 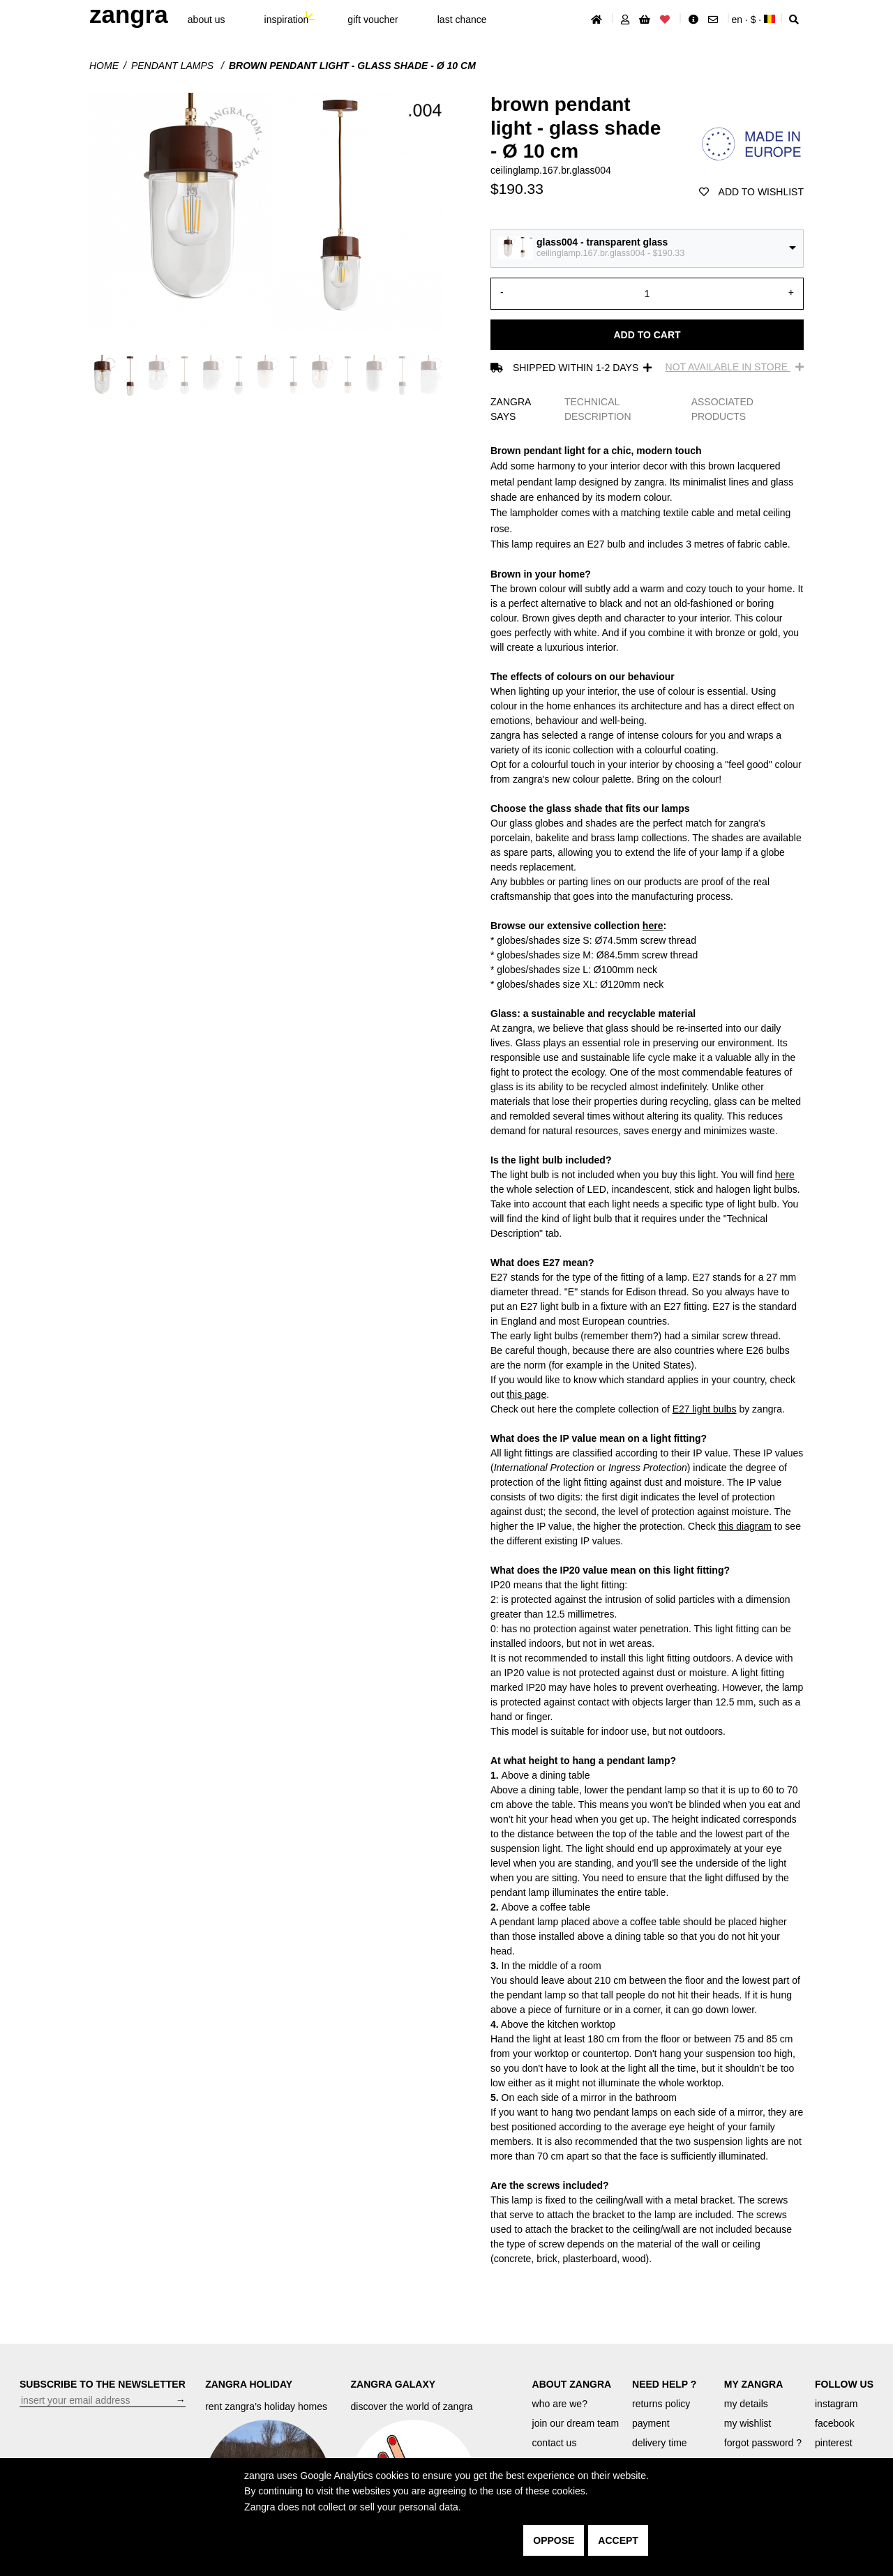 I want to click on MY ZANGRA, so click(x=753, y=2384).